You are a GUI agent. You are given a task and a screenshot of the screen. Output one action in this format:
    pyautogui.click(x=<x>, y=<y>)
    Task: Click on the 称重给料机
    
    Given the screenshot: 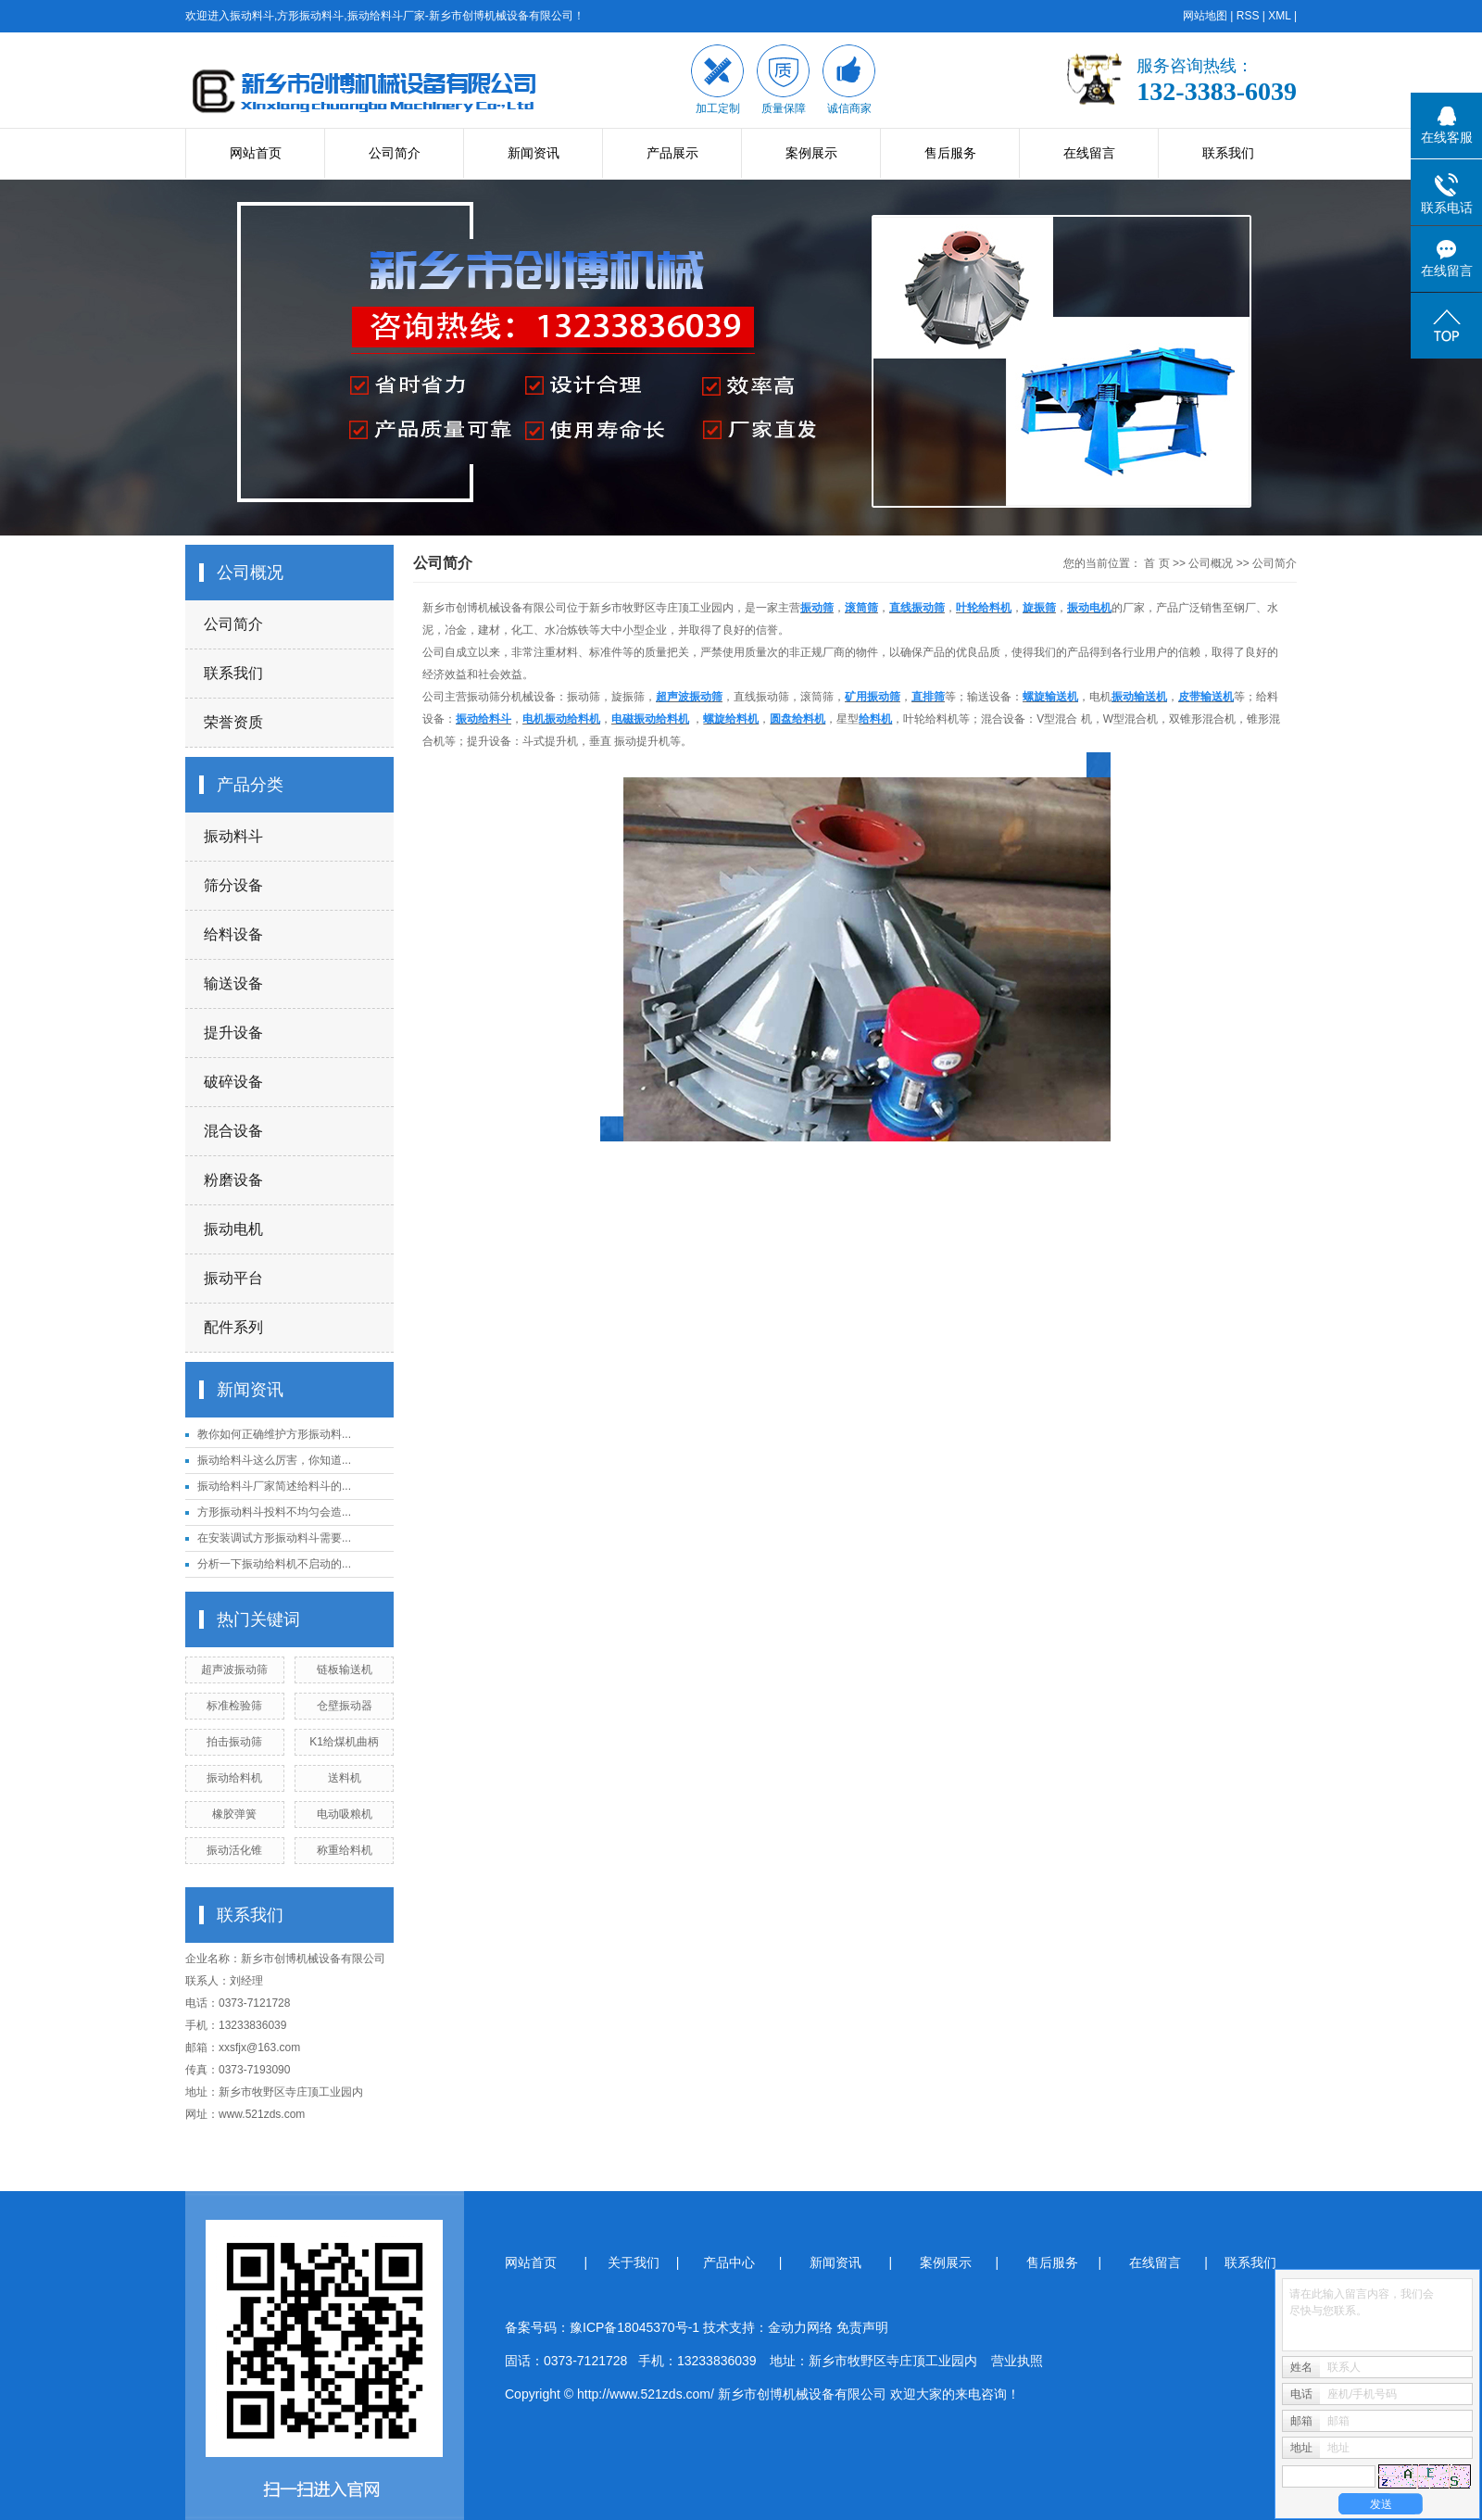 What is the action you would take?
    pyautogui.click(x=344, y=1850)
    